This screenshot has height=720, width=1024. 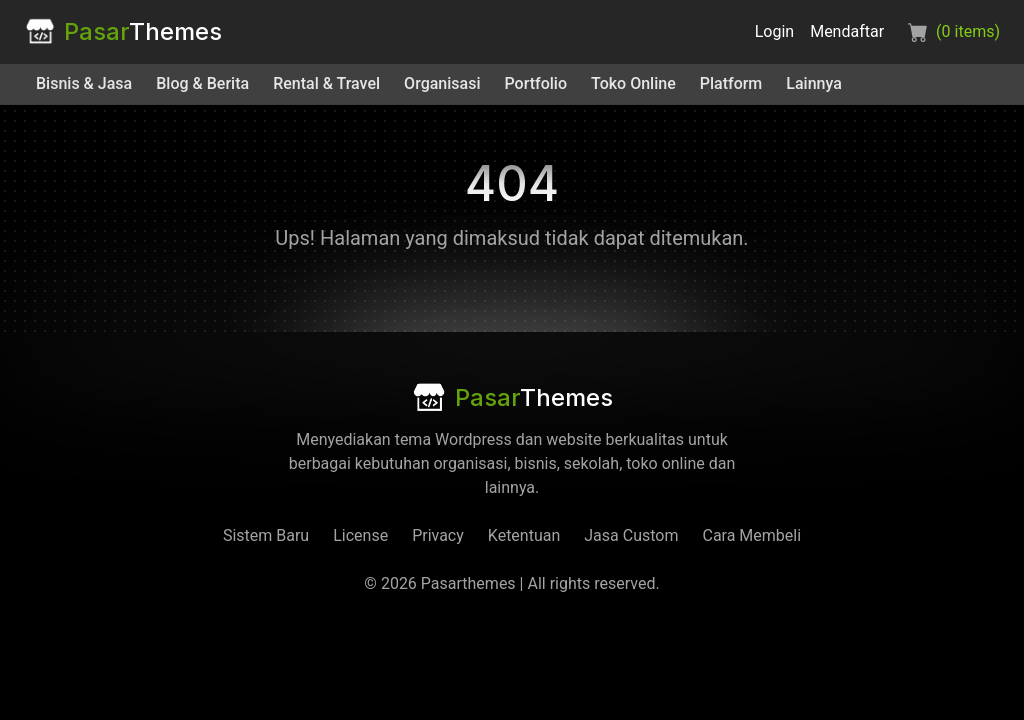 What do you see at coordinates (442, 83) in the screenshot?
I see `Organisasi` at bounding box center [442, 83].